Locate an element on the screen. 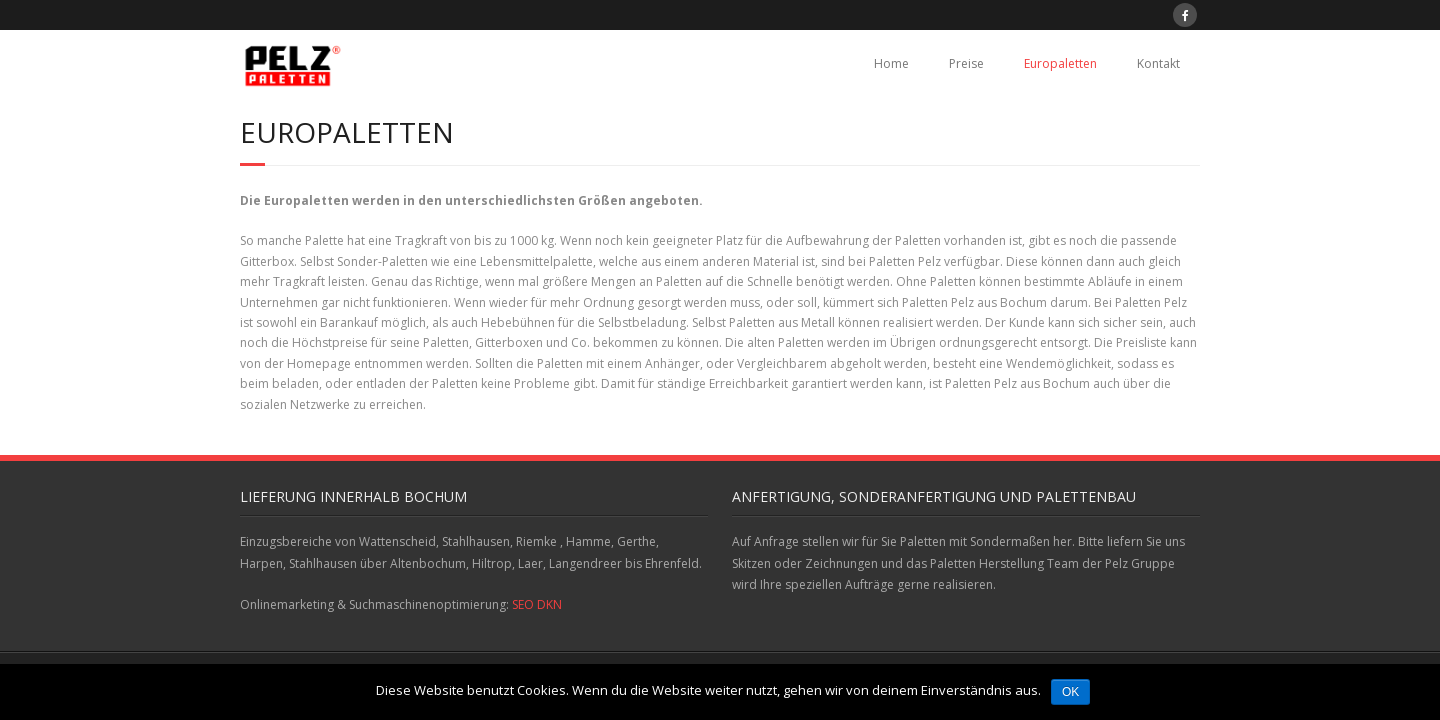  SEO DKN is located at coordinates (537, 604).